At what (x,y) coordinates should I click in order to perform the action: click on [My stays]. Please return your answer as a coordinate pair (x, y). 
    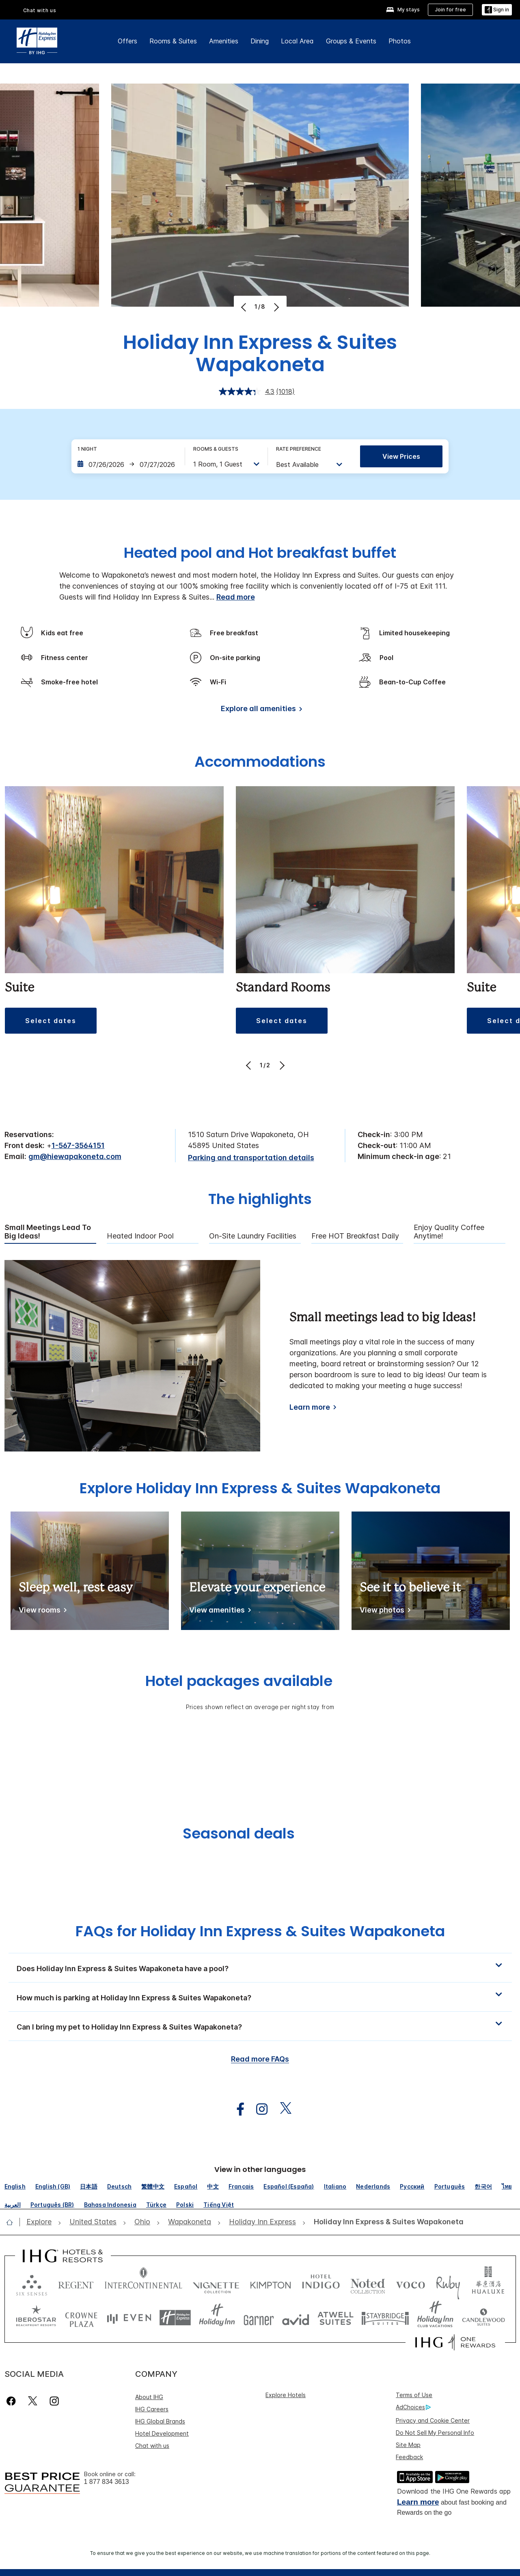
    Looking at the image, I should click on (403, 10).